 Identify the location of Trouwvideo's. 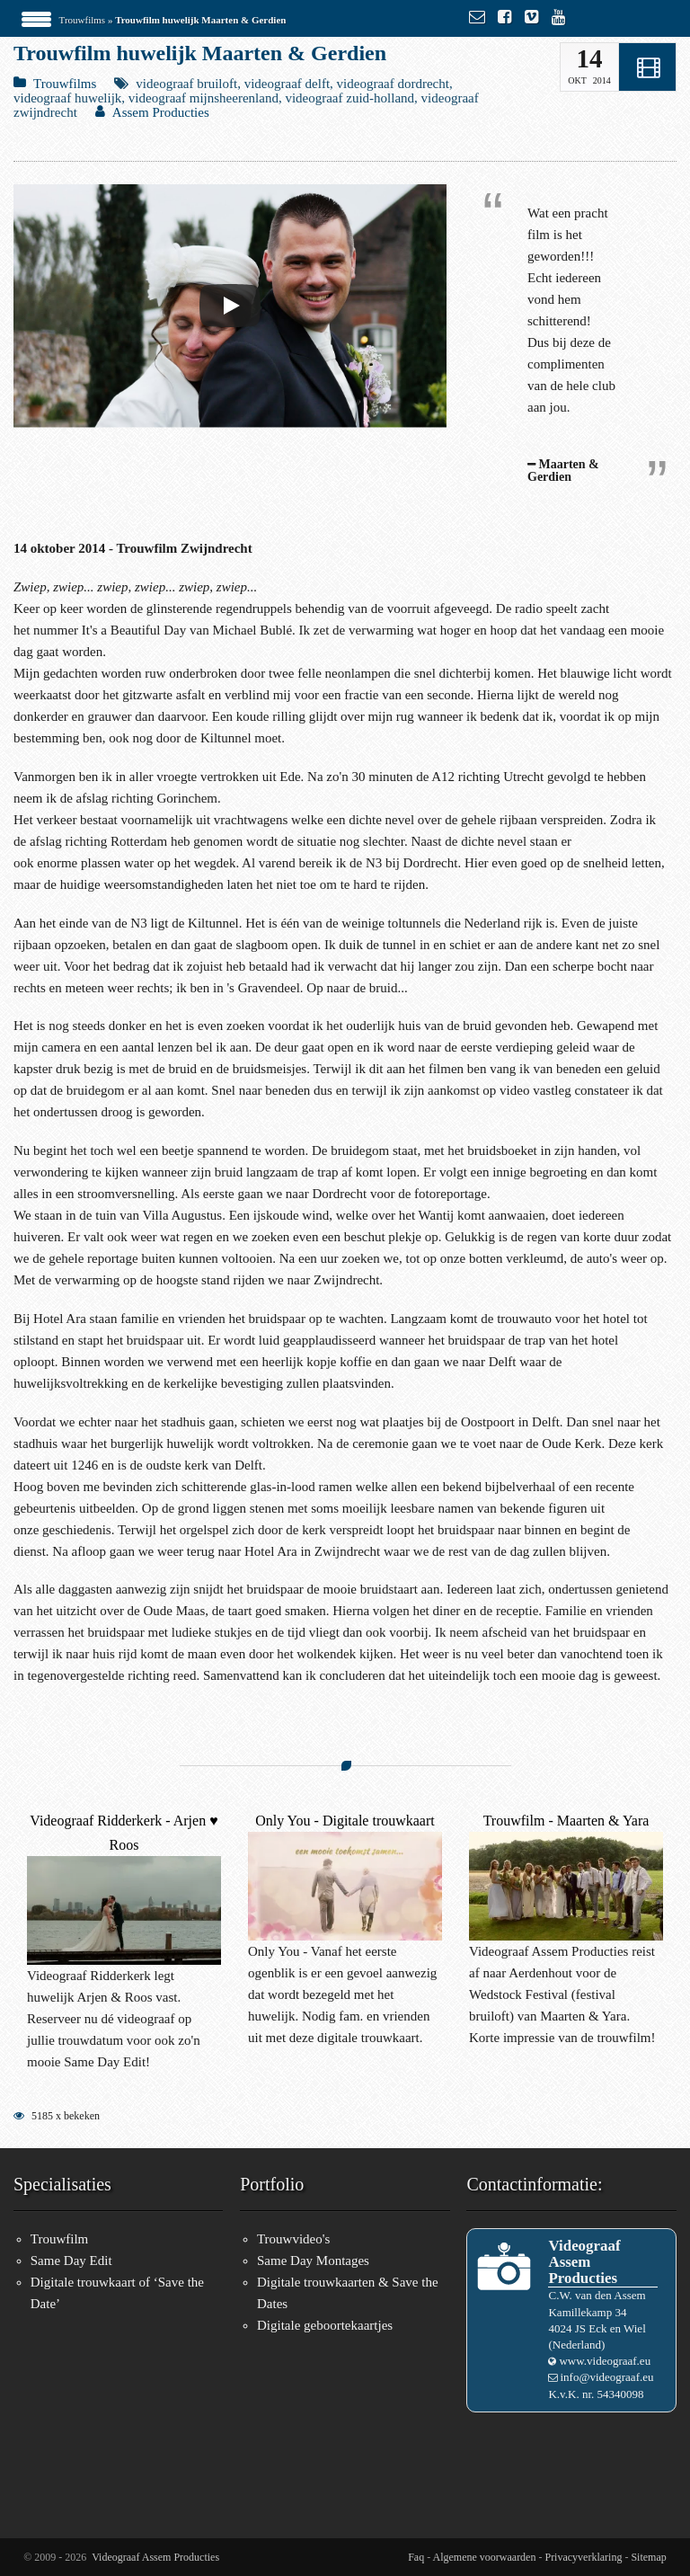
(293, 2239).